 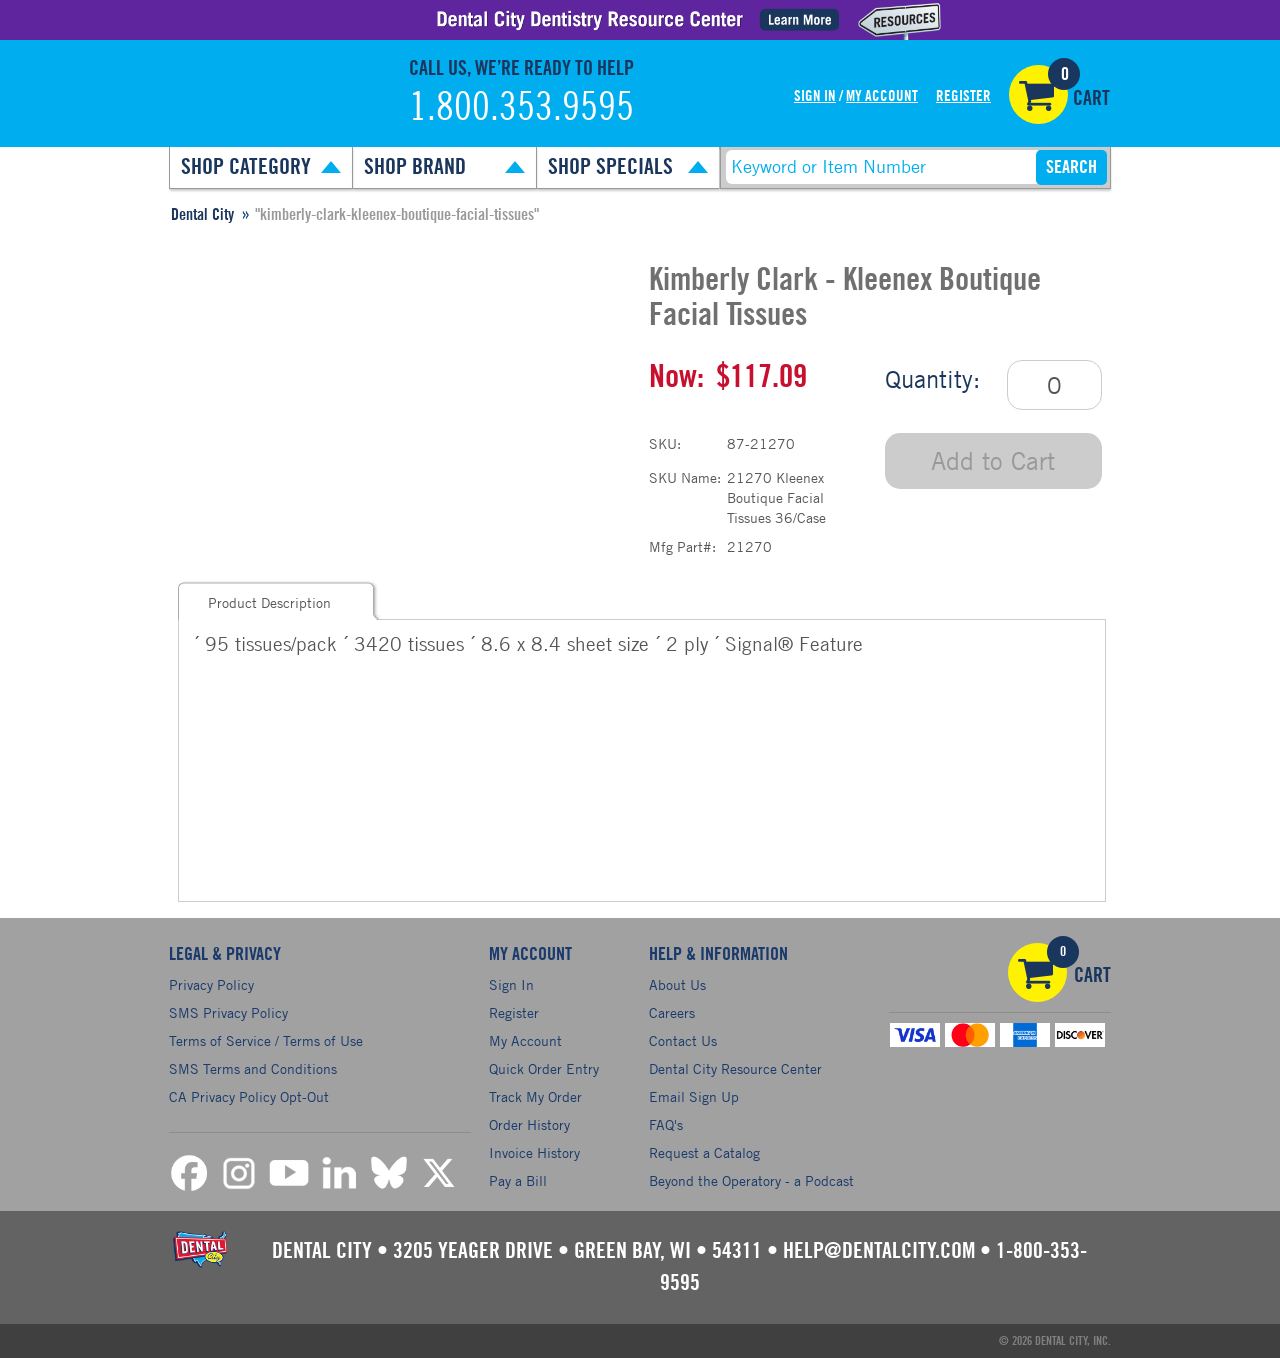 I want to click on Beyond the Operatory - a Podcast, so click(x=751, y=1180).